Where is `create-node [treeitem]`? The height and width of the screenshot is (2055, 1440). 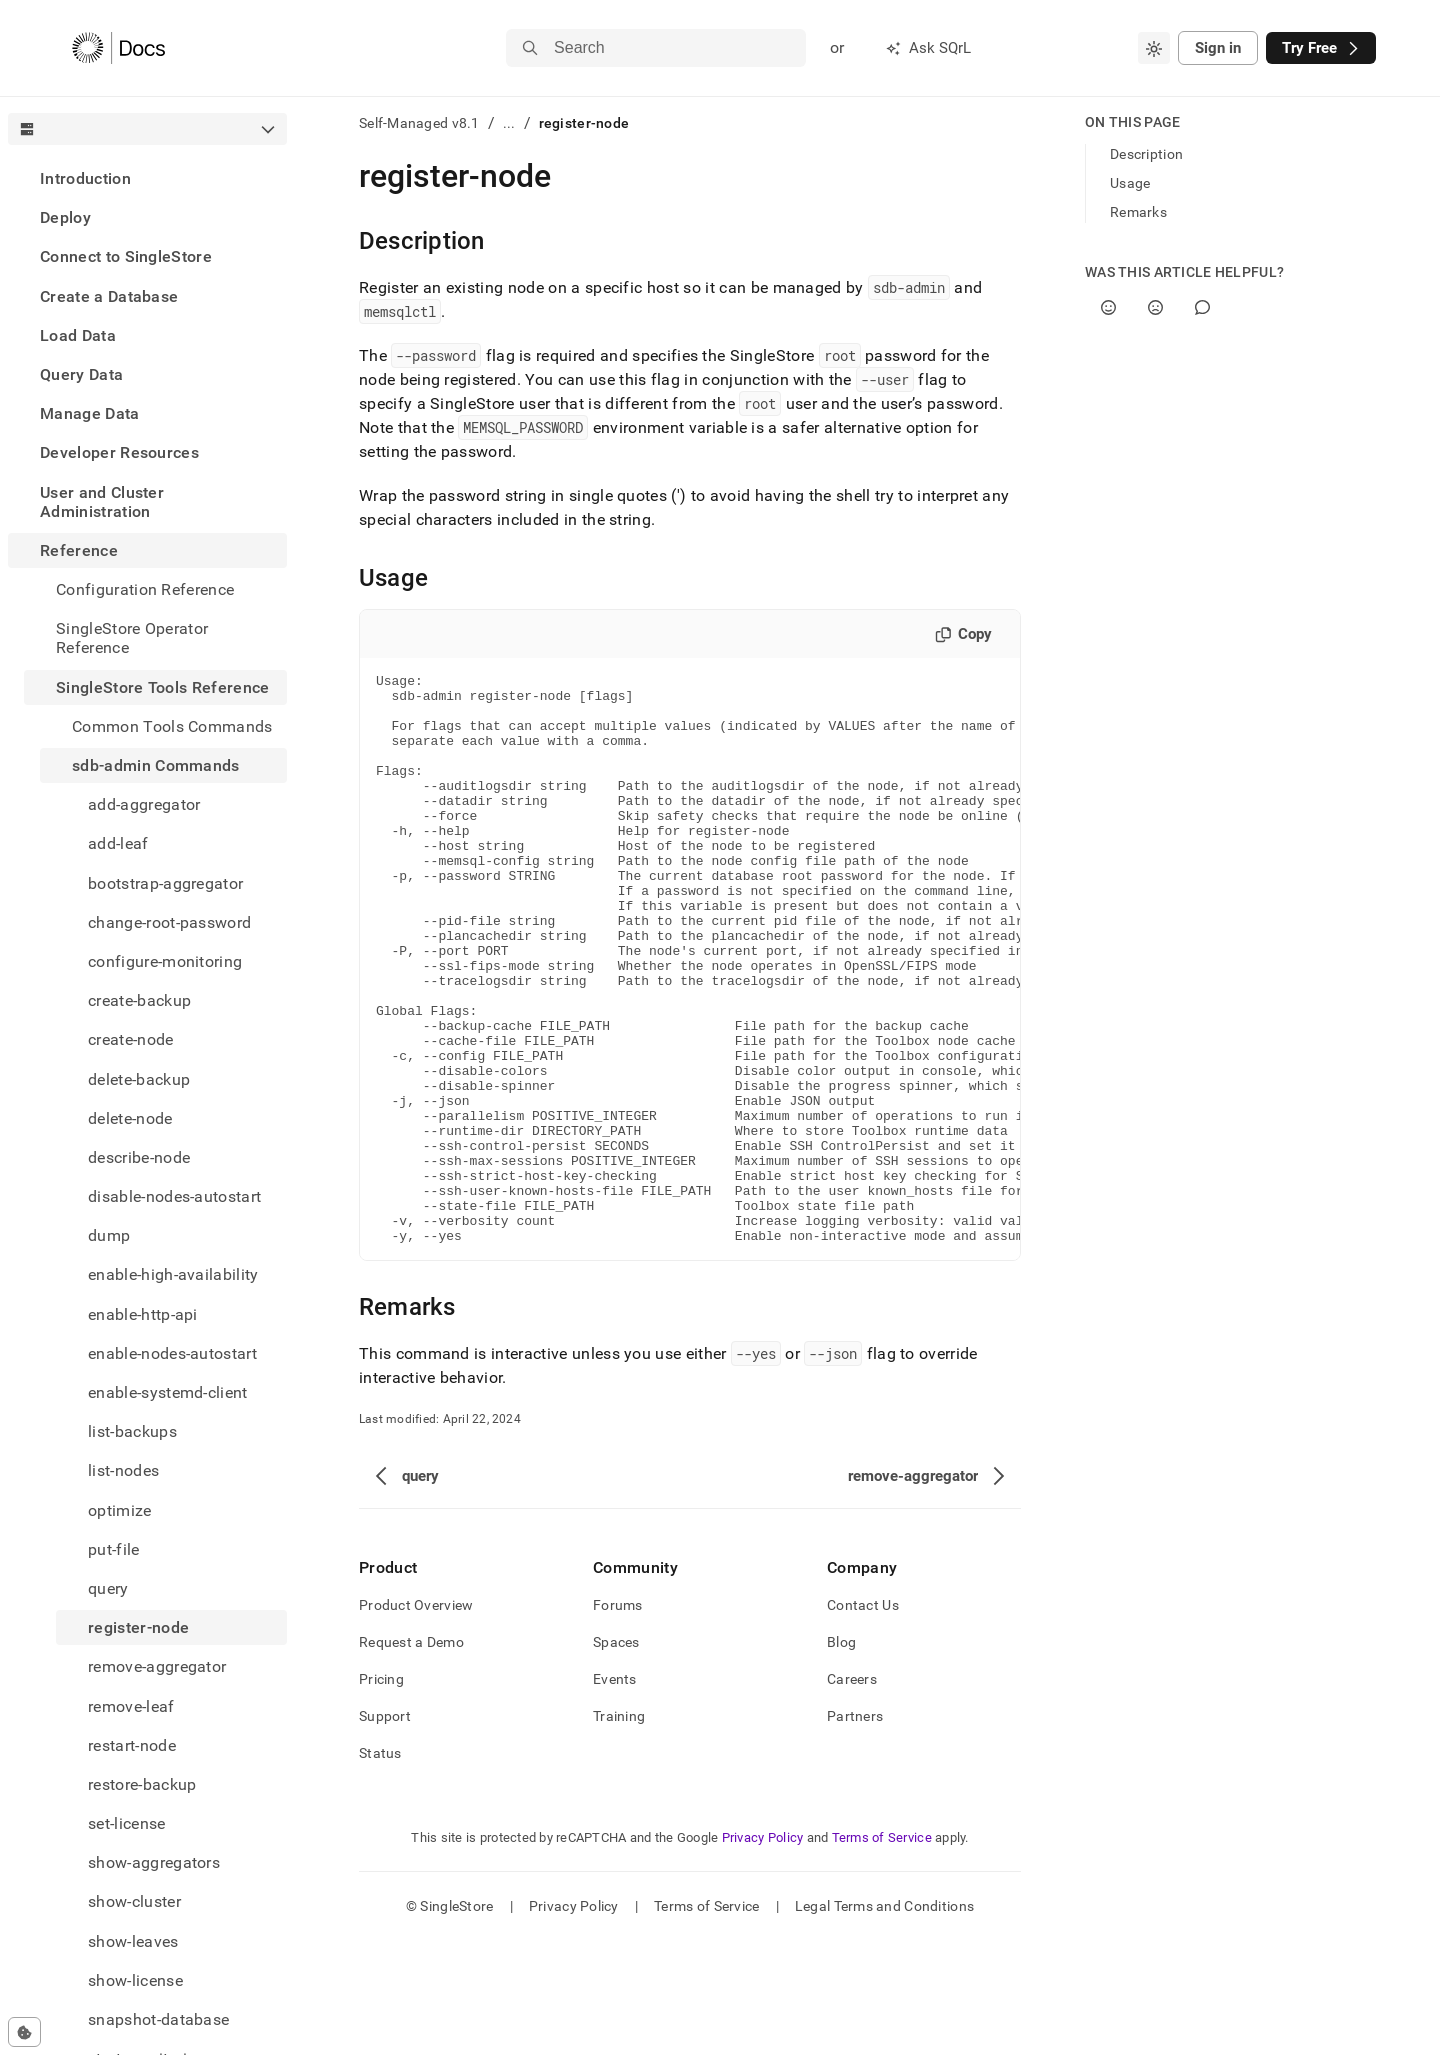
create-node [treeitem] is located at coordinates (131, 1039).